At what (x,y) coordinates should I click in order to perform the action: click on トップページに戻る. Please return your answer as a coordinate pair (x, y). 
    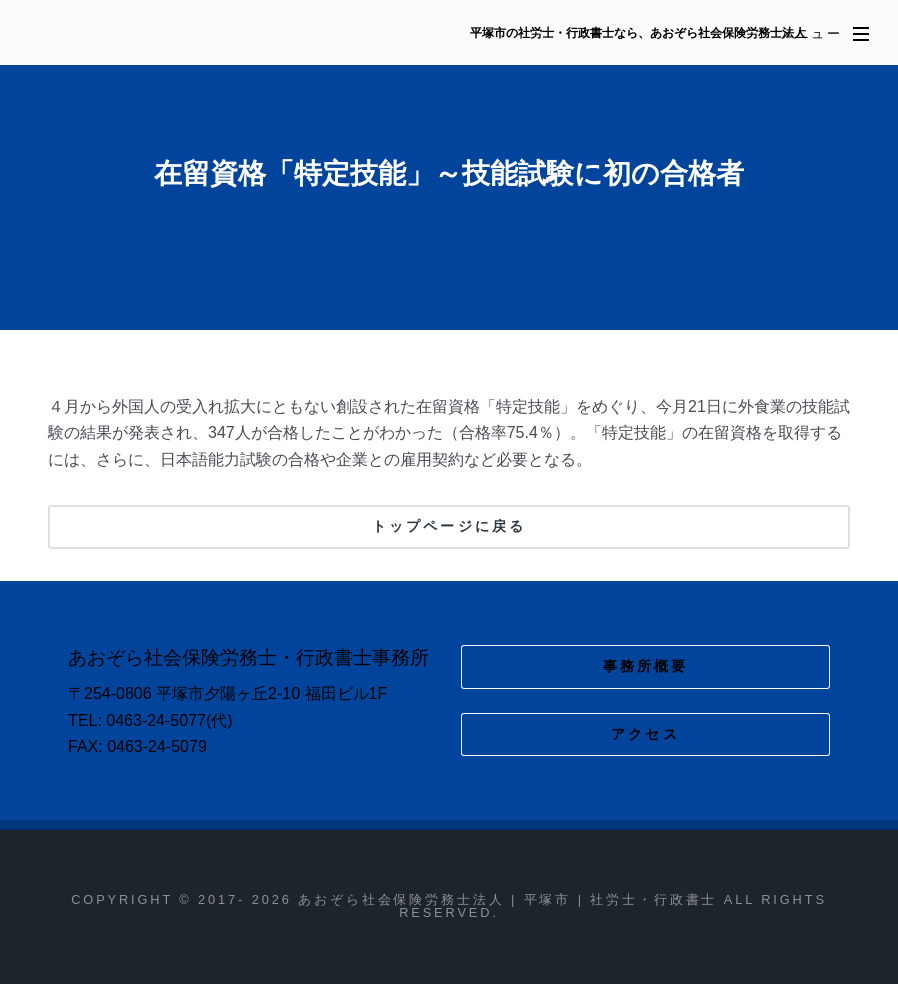
    Looking at the image, I should click on (449, 526).